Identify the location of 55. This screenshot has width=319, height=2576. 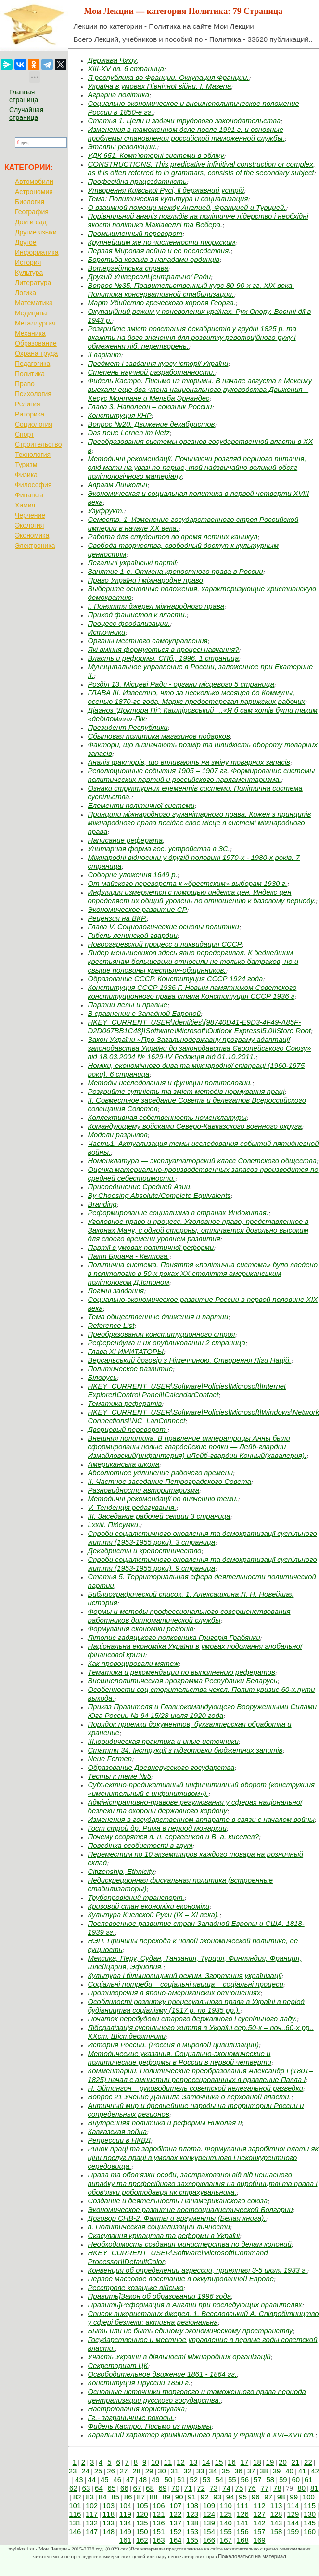
(232, 2479).